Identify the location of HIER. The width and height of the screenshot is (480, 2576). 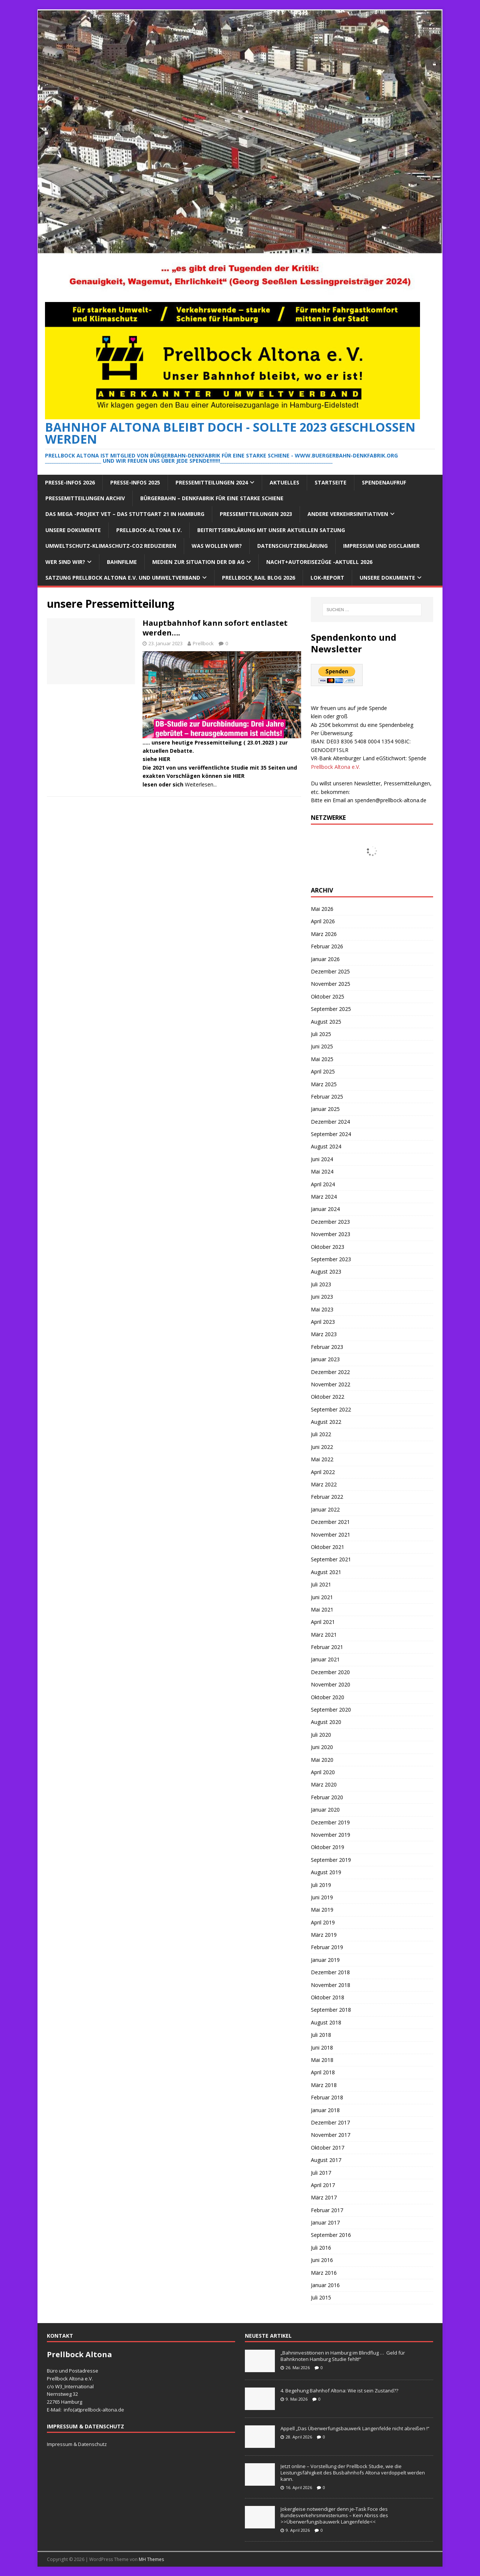
(164, 758).